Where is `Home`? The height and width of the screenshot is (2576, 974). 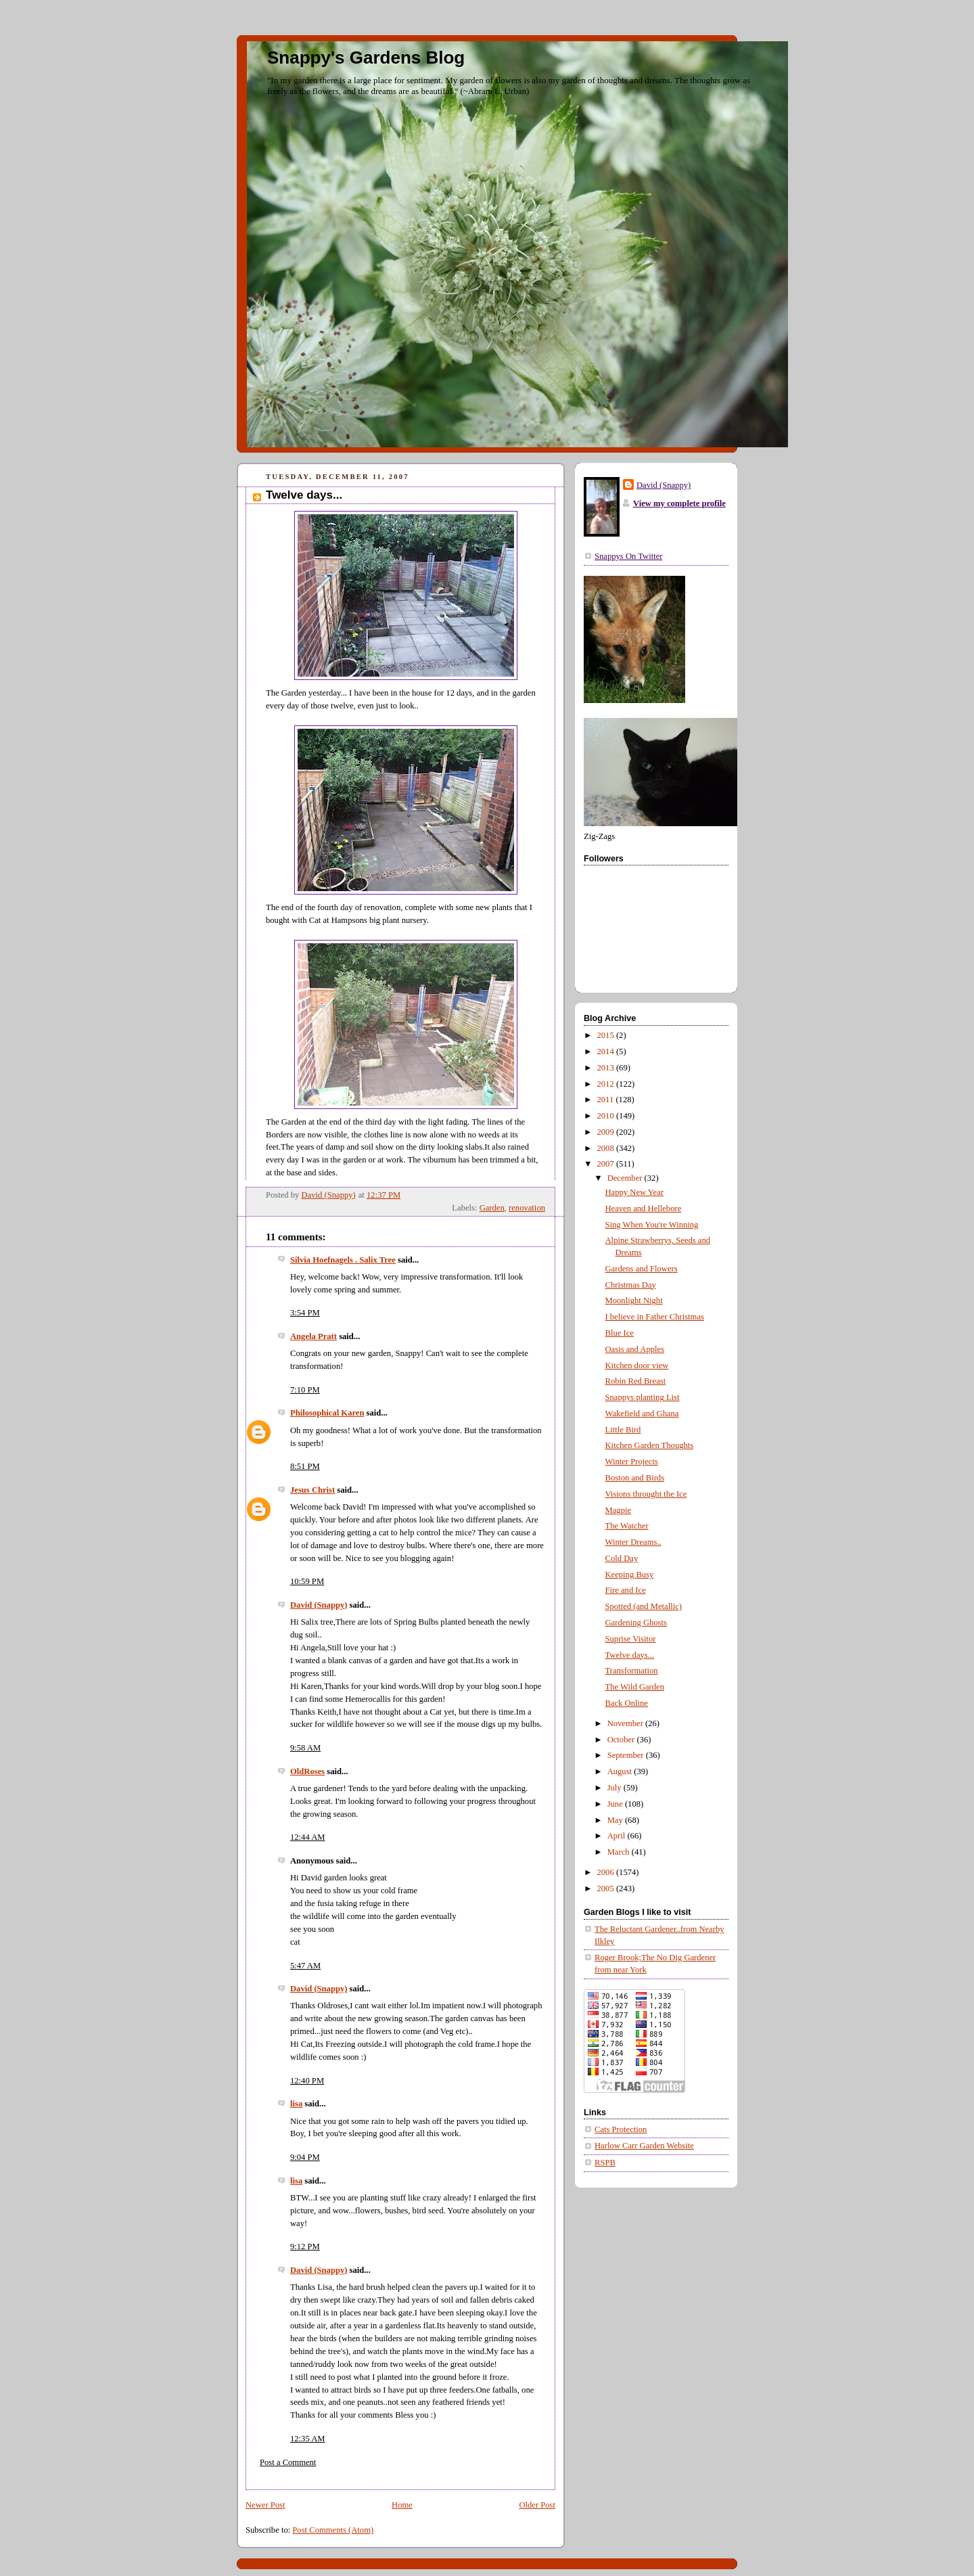 Home is located at coordinates (402, 2505).